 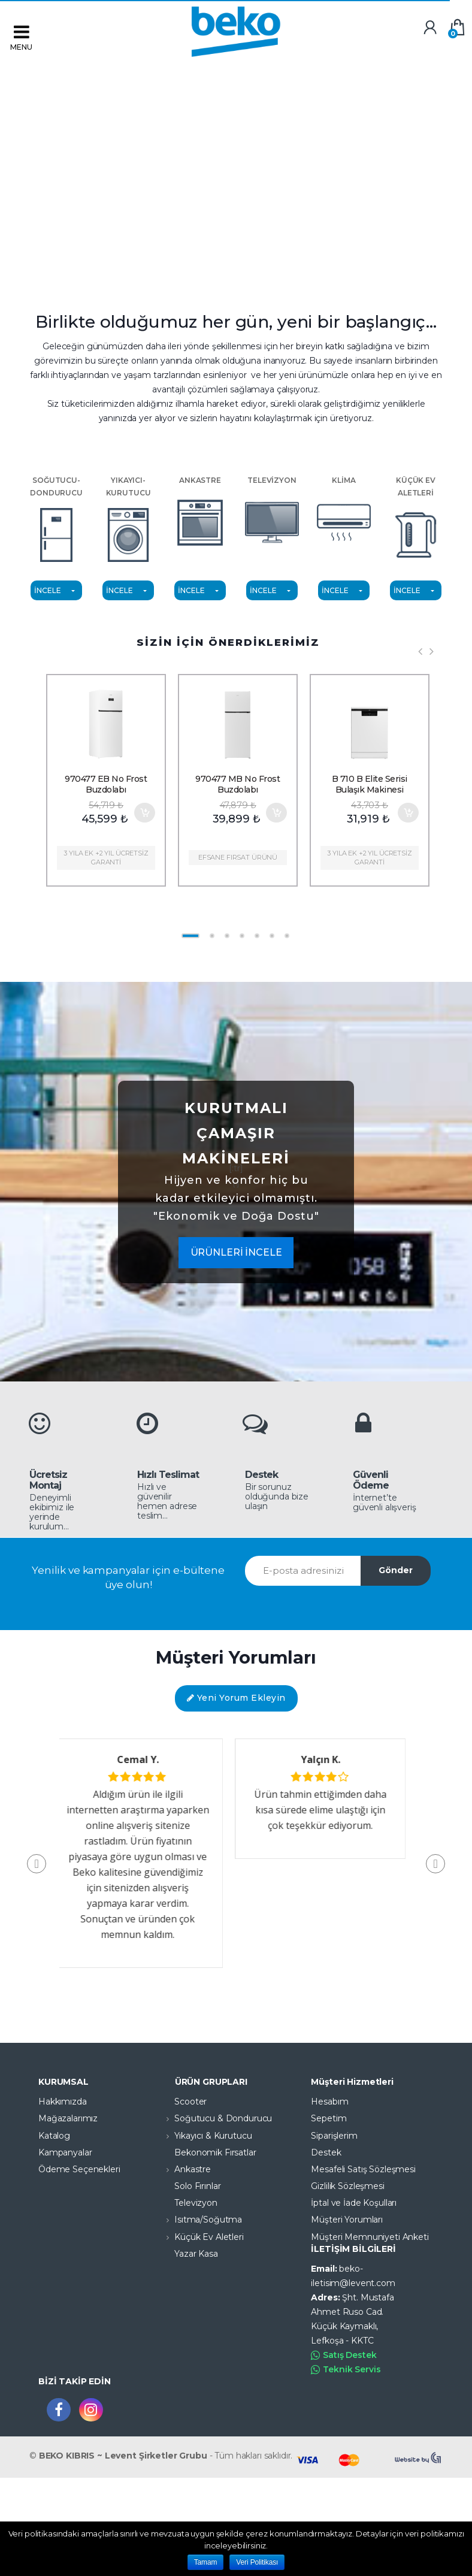 I want to click on Katalog, so click(x=54, y=2135).